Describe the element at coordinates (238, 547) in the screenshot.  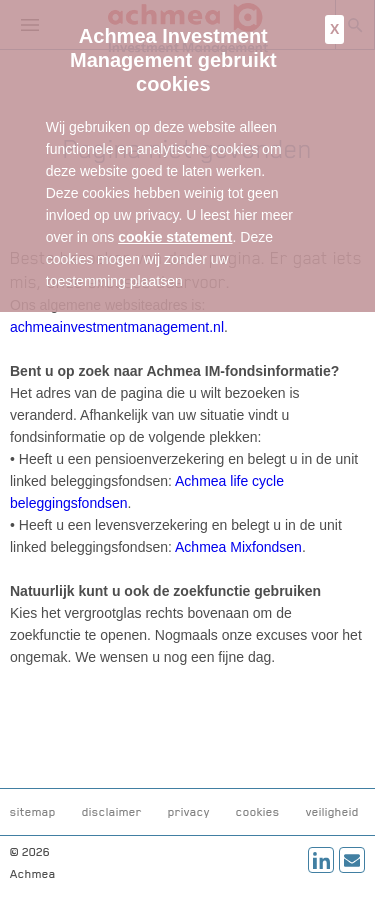
I see `Achmea Mixfondsen` at that location.